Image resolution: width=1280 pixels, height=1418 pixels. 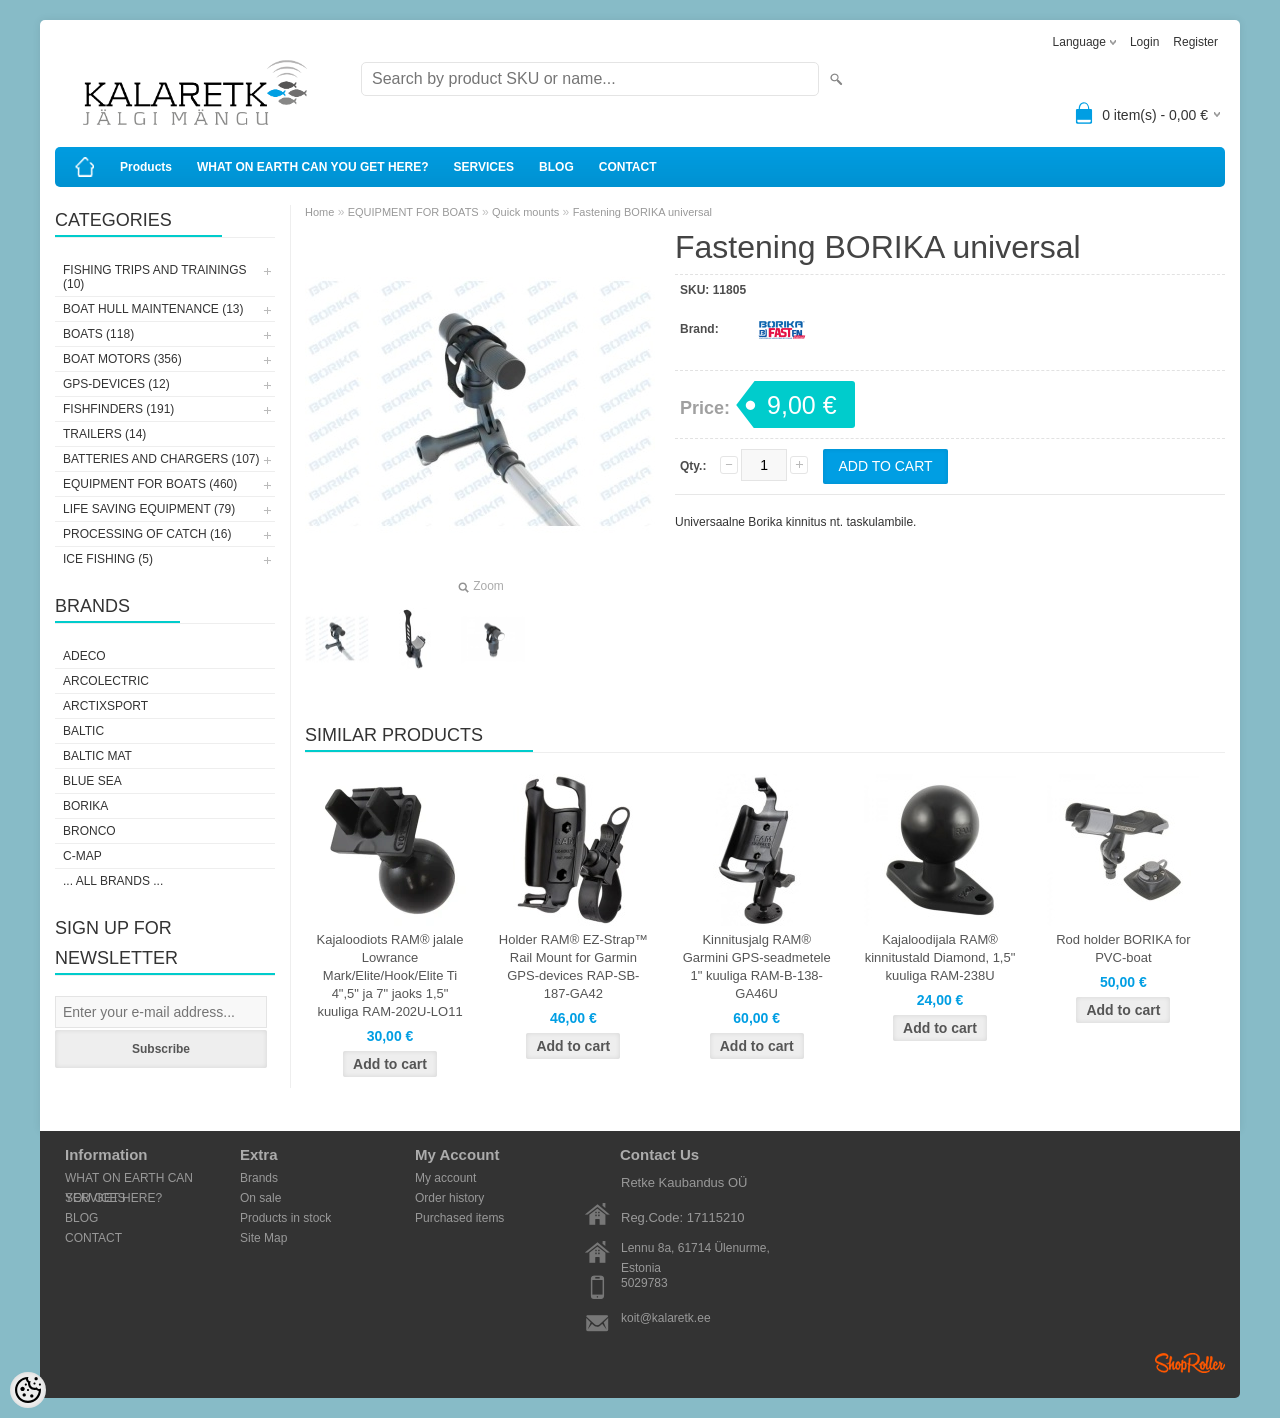 What do you see at coordinates (263, 1238) in the screenshot?
I see `Site Map` at bounding box center [263, 1238].